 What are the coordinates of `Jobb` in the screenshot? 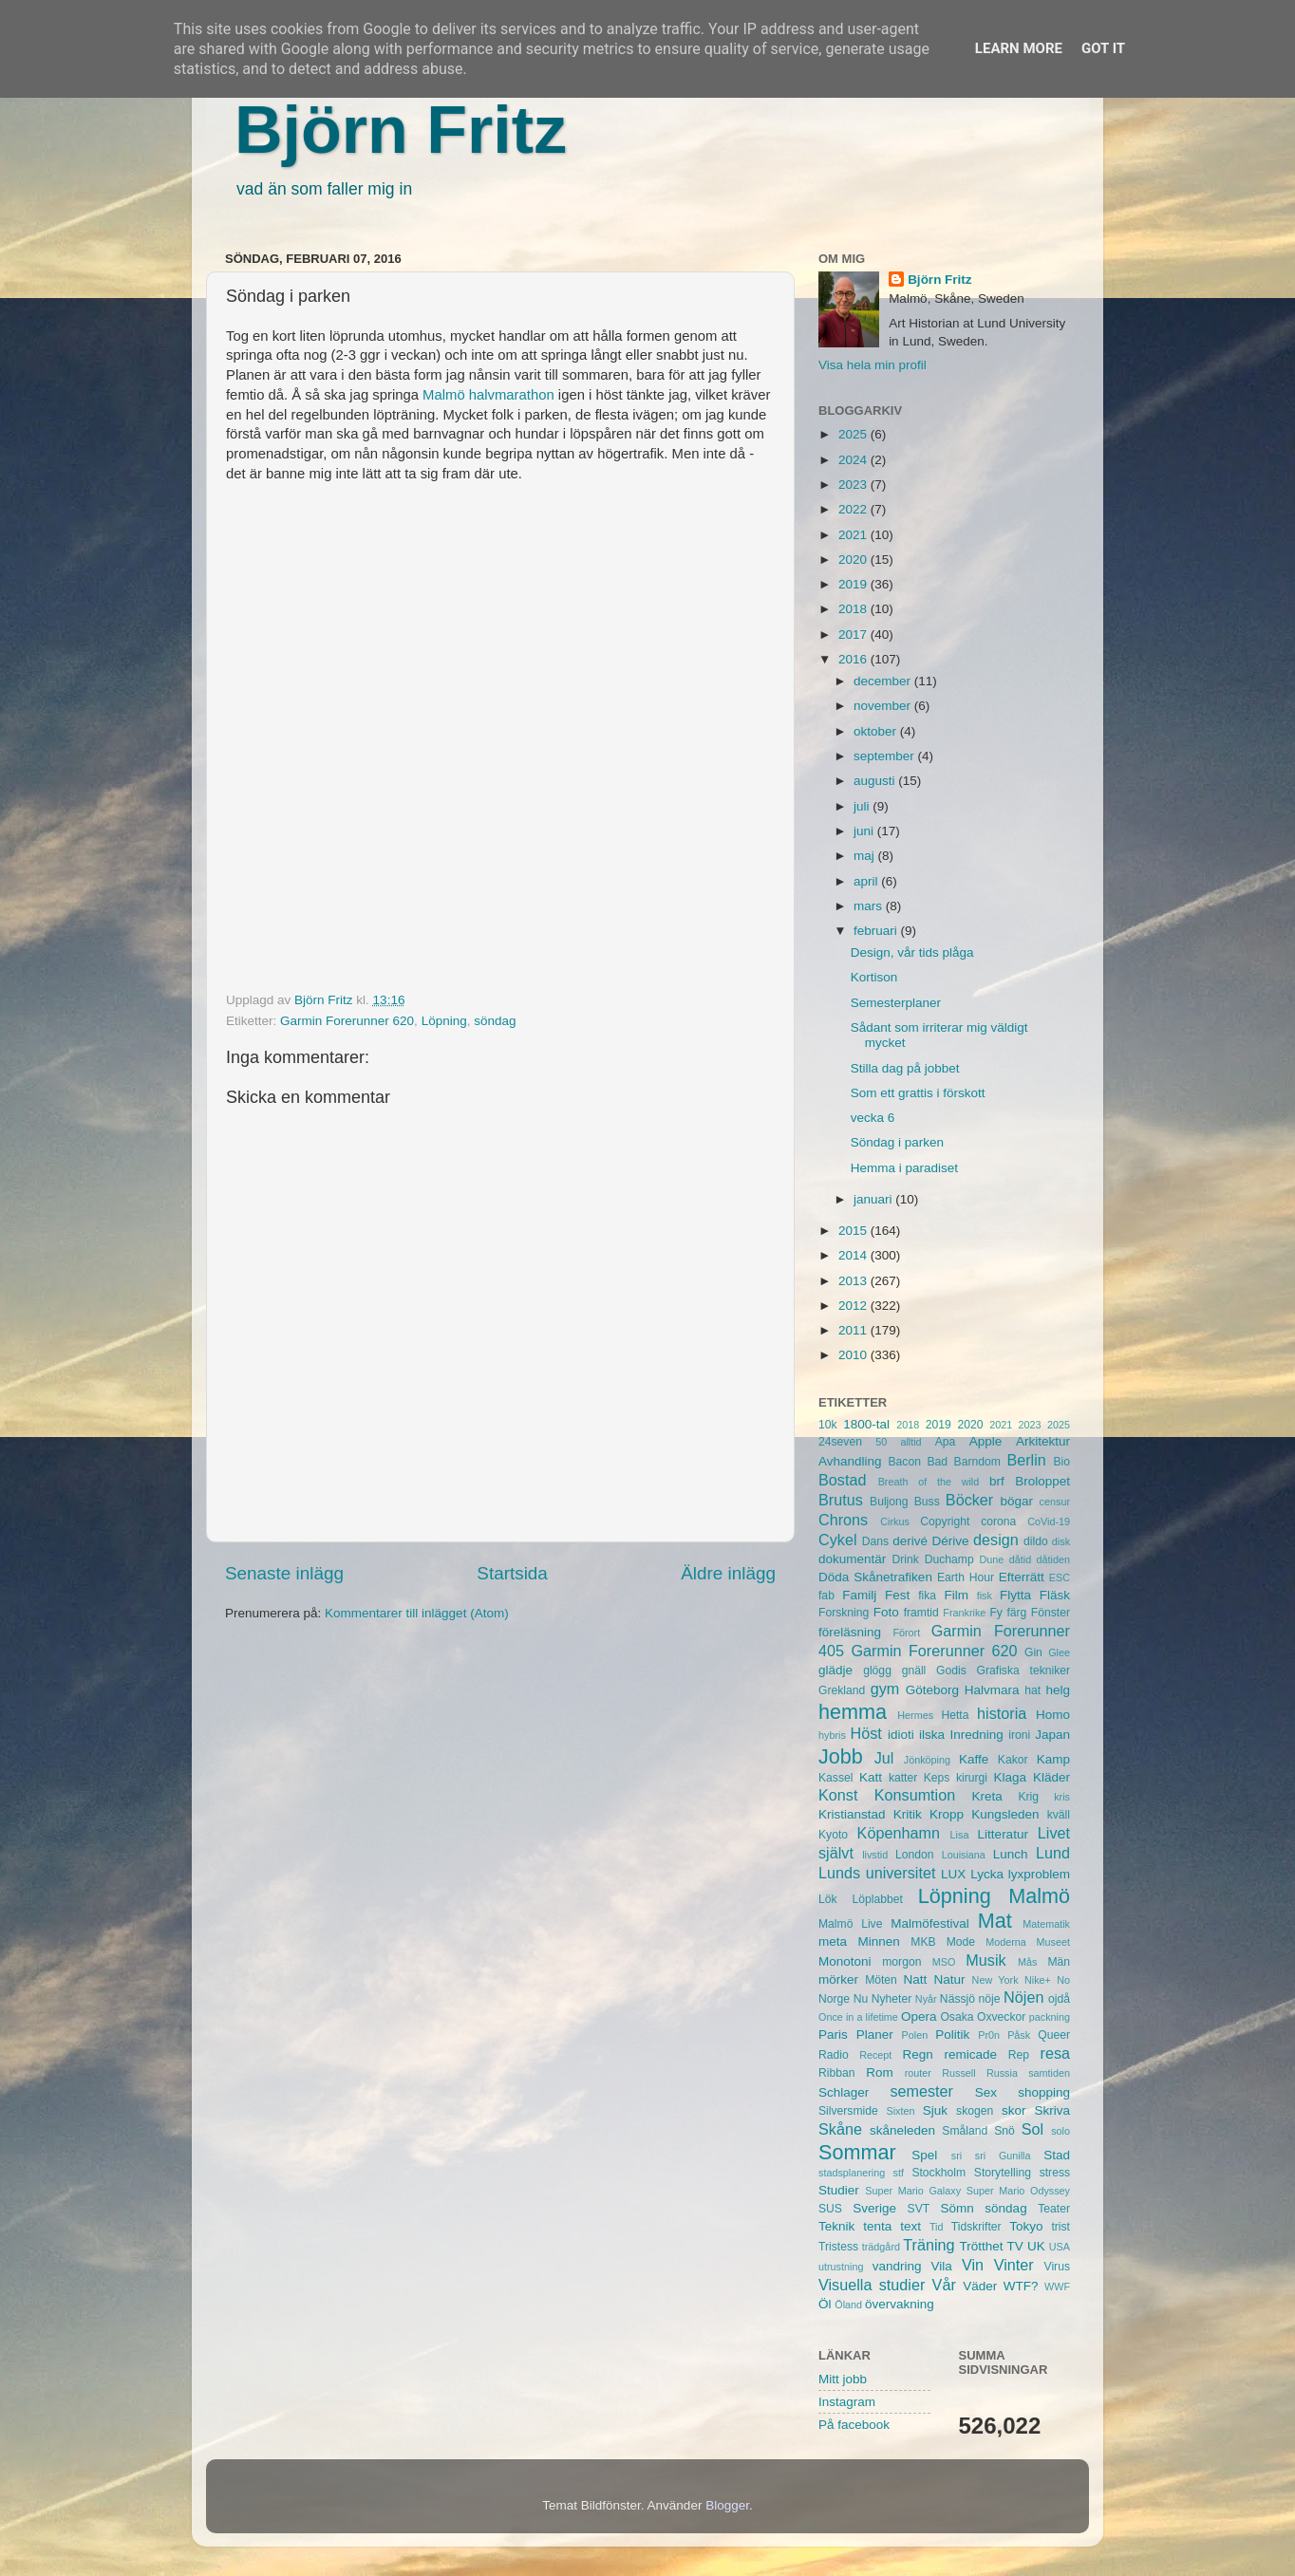 It's located at (840, 1756).